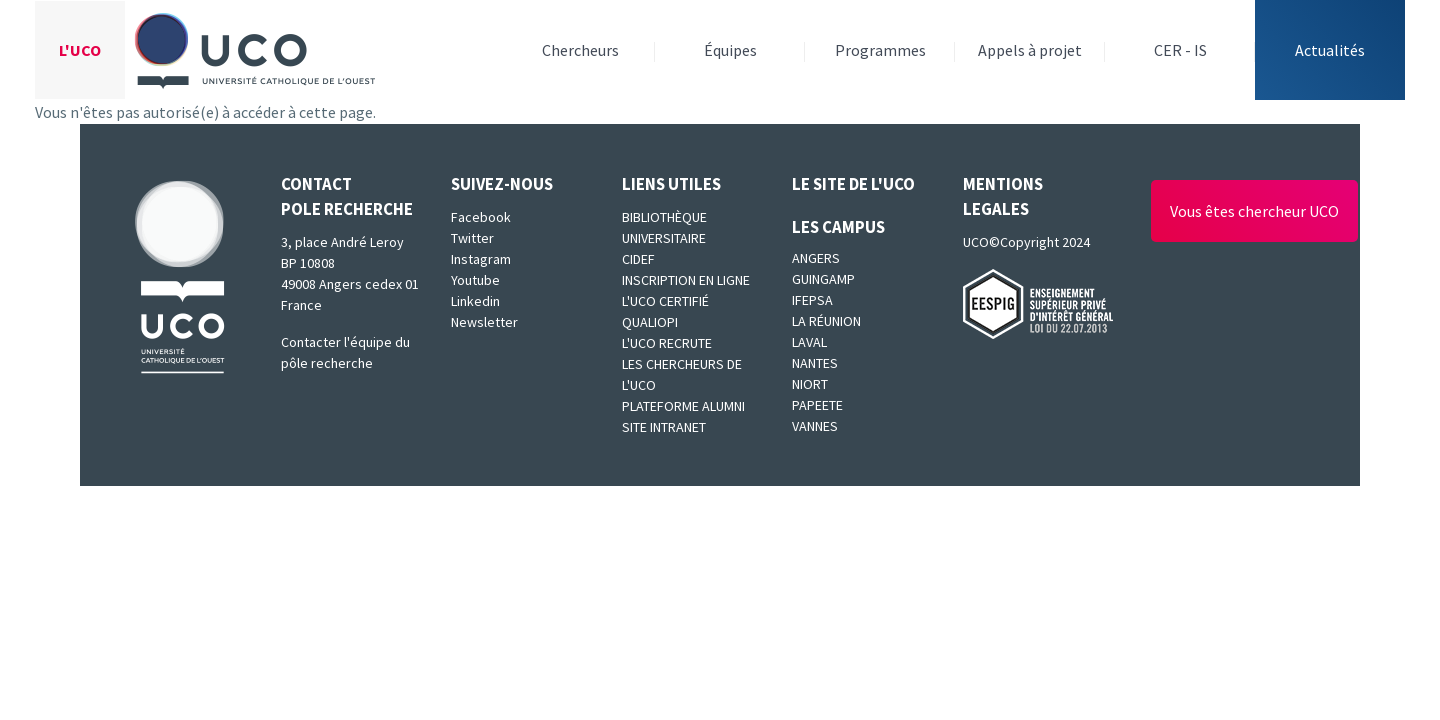 Image resolution: width=1440 pixels, height=720 pixels. Describe the element at coordinates (481, 217) in the screenshot. I see `Facebook` at that location.